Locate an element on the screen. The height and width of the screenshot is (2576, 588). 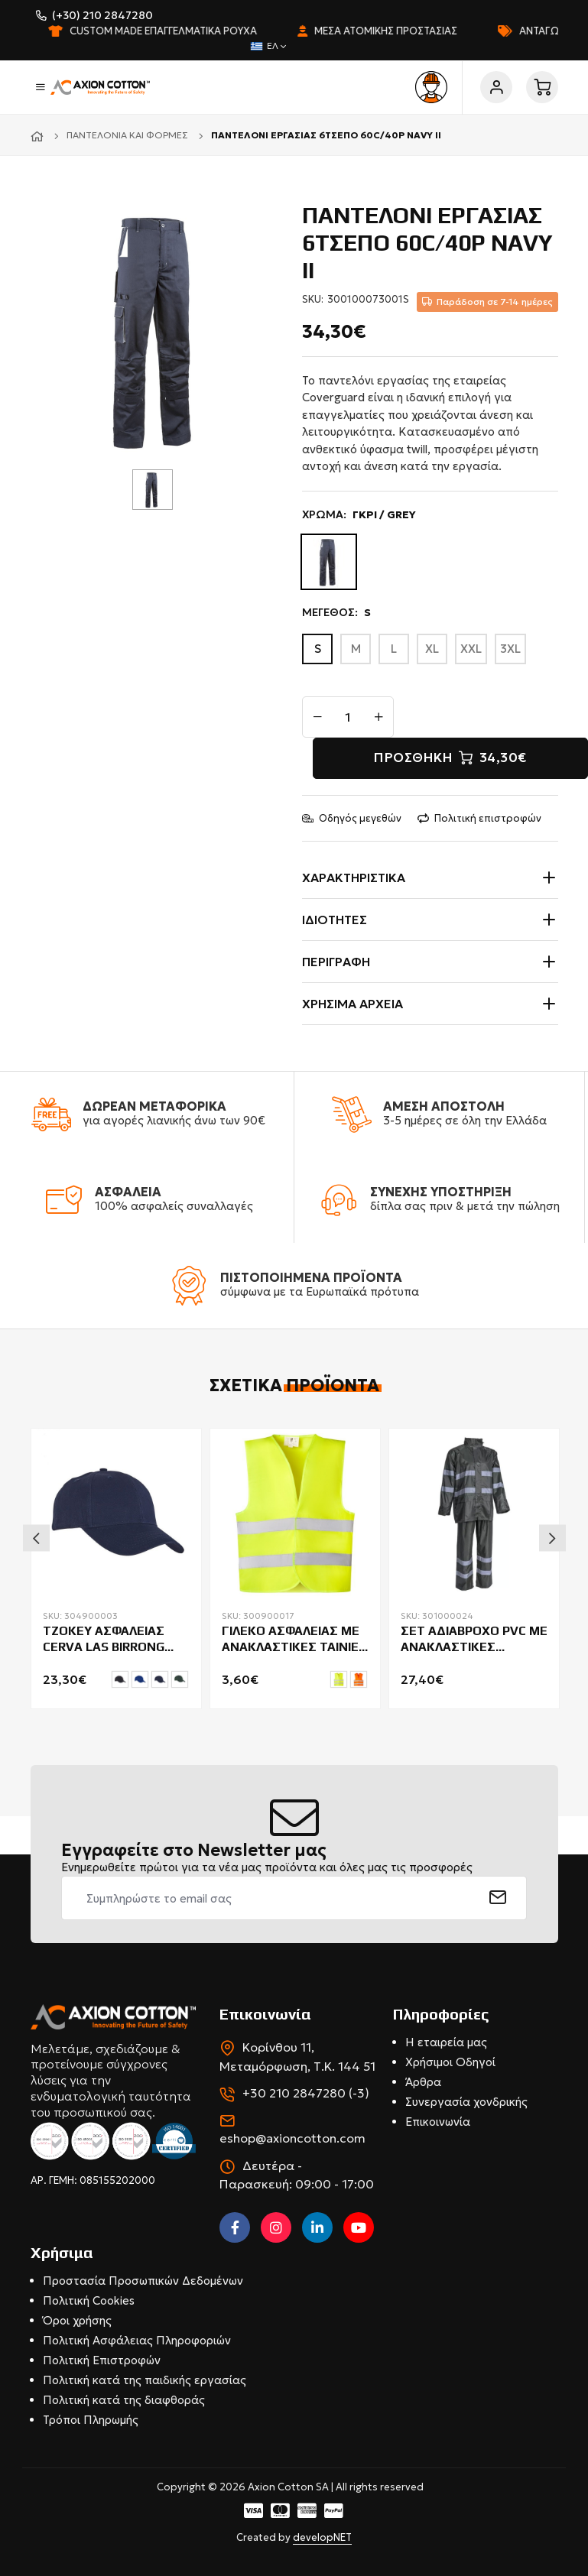
ΣΕΤ ΑΔΙΑΒΡΟΧΟ PVC ΜΕ ΑΝΑΚΛΑΣΤΙΚΕΣ COVERGUARD RAINET is located at coordinates (474, 1640).